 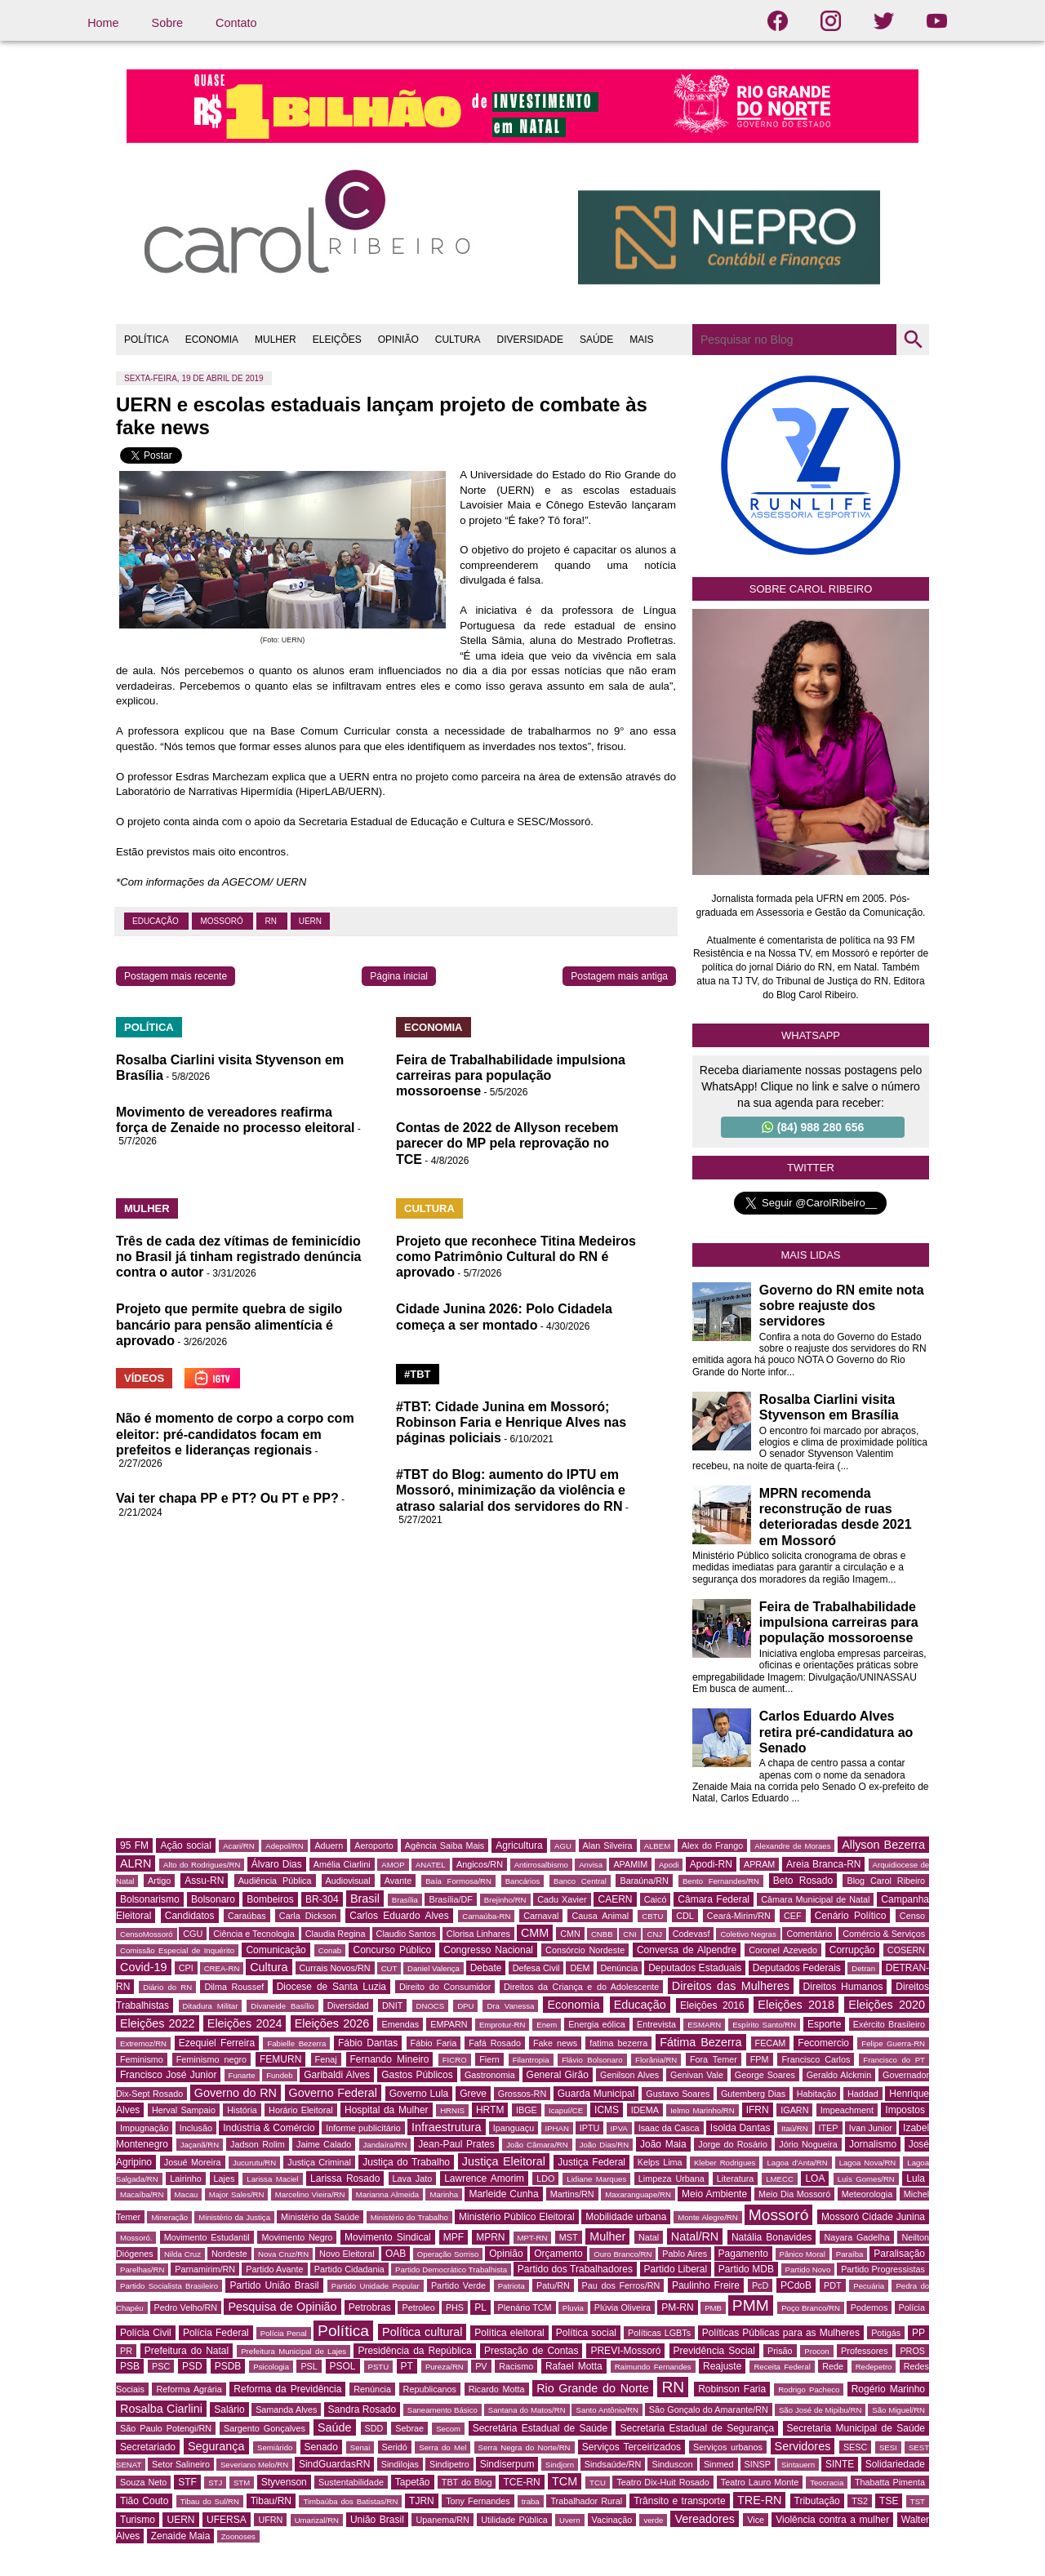 What do you see at coordinates (417, 2075) in the screenshot?
I see `Gastos Públicos` at bounding box center [417, 2075].